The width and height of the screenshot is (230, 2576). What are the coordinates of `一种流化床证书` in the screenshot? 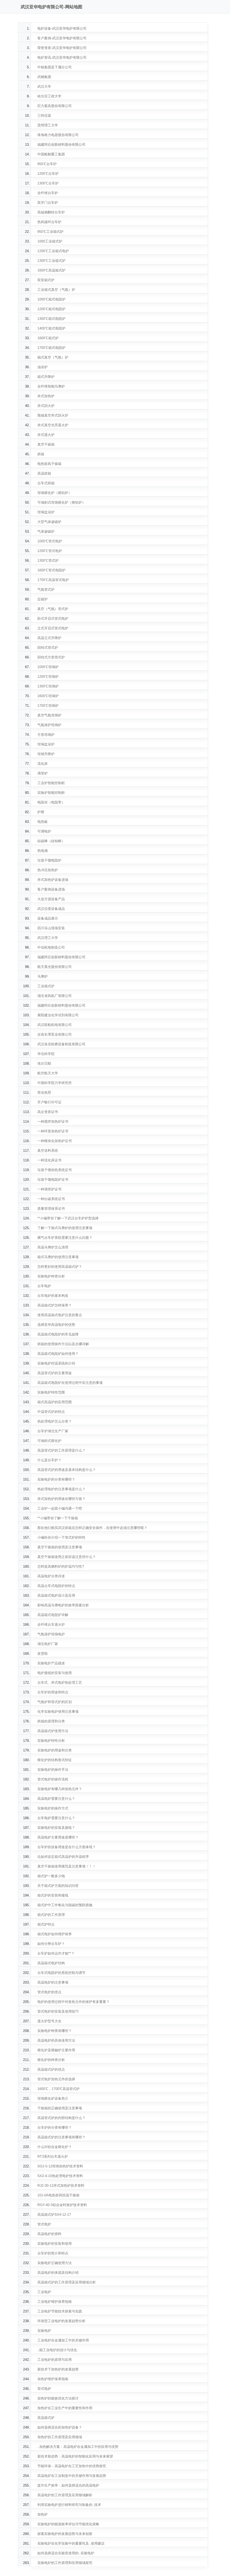 It's located at (49, 1160).